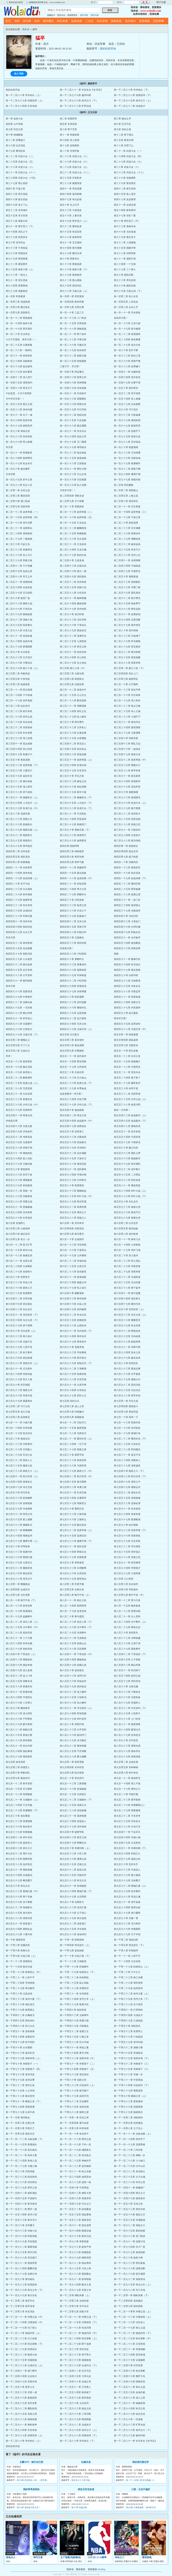  I want to click on 第五十九章 黑市觅刀（上）, so click(74, 221).